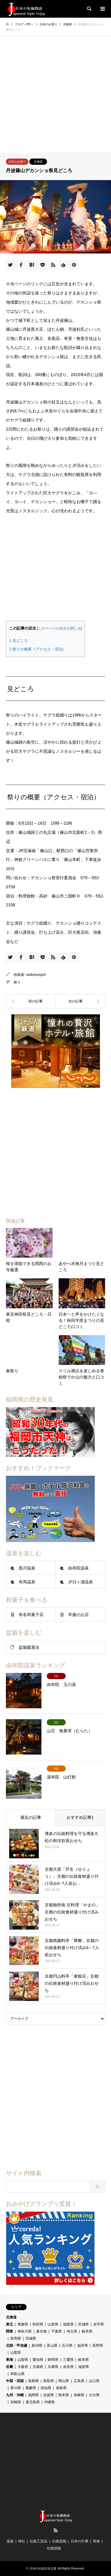  Describe the element at coordinates (9, 2367) in the screenshot. I see `近畿` at that location.